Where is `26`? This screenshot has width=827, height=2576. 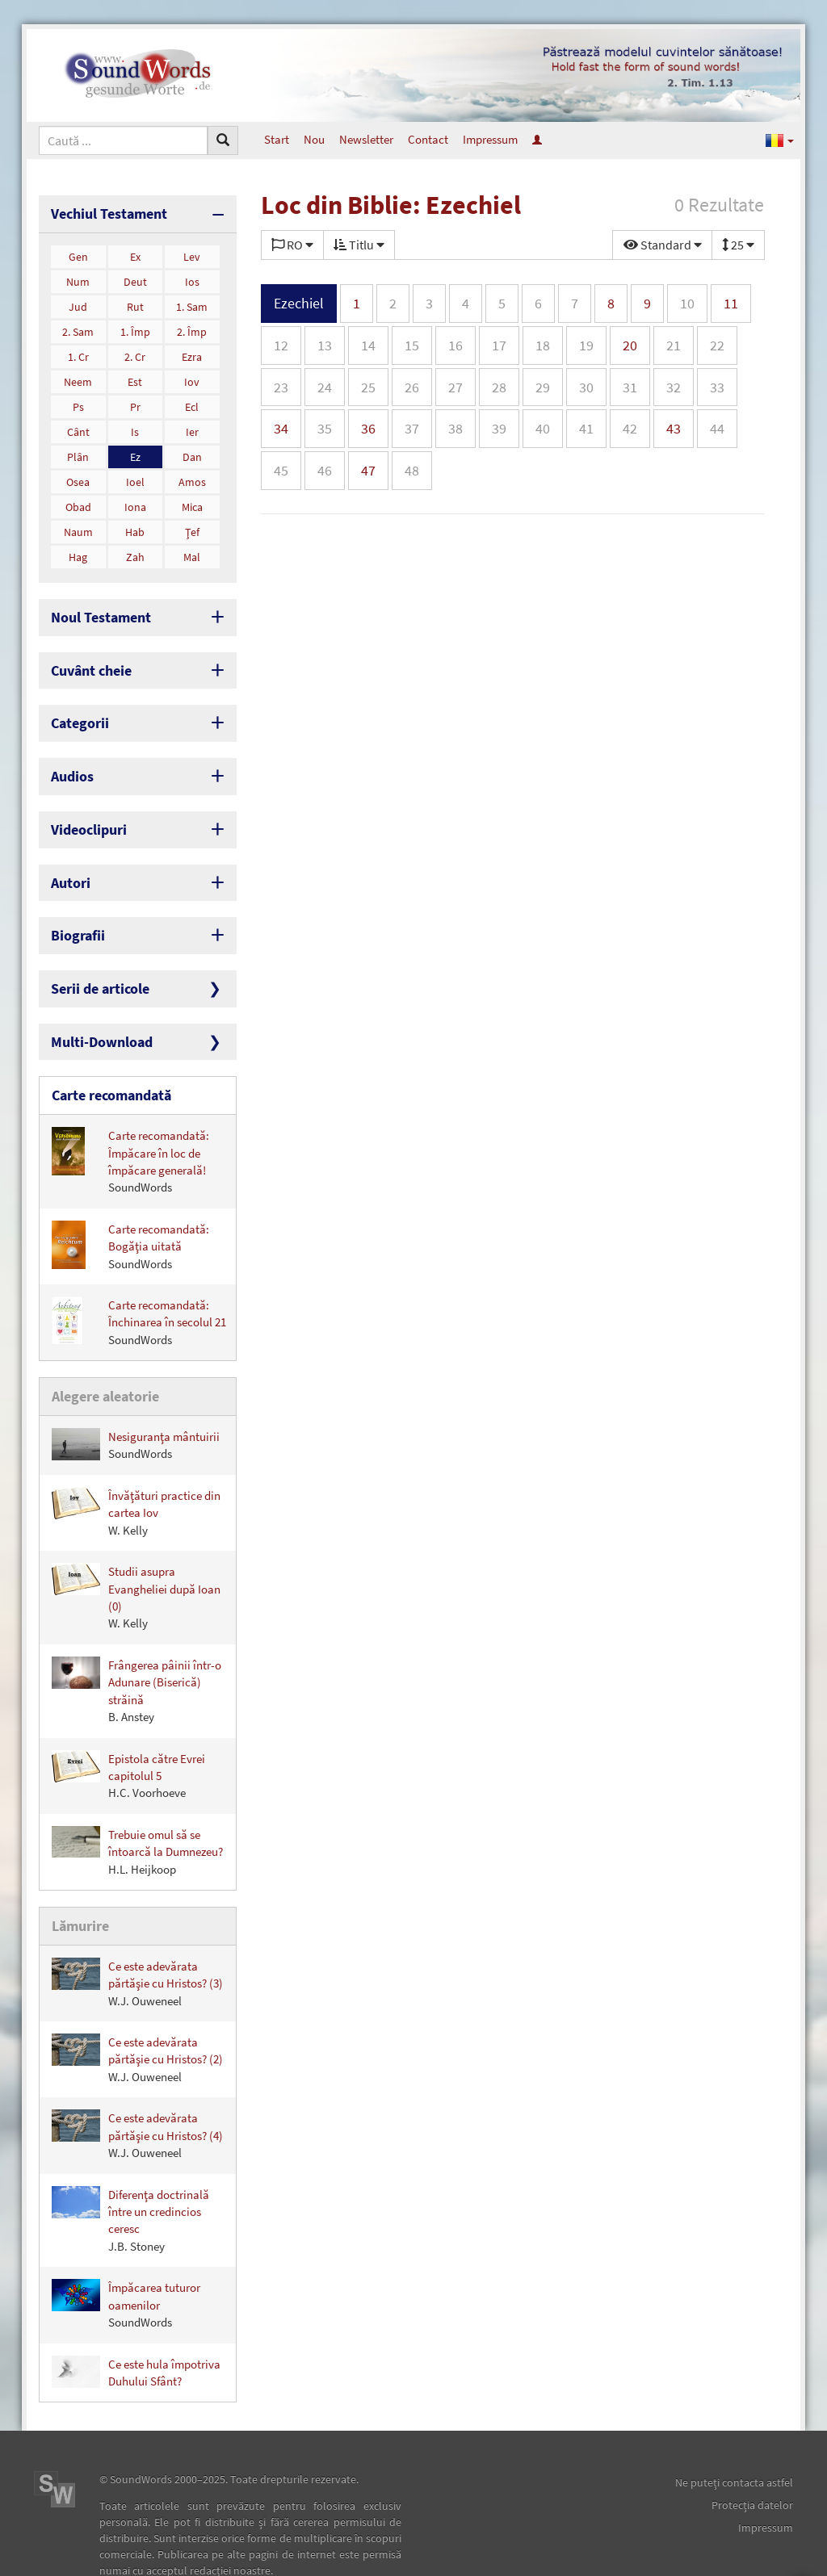 26 is located at coordinates (412, 387).